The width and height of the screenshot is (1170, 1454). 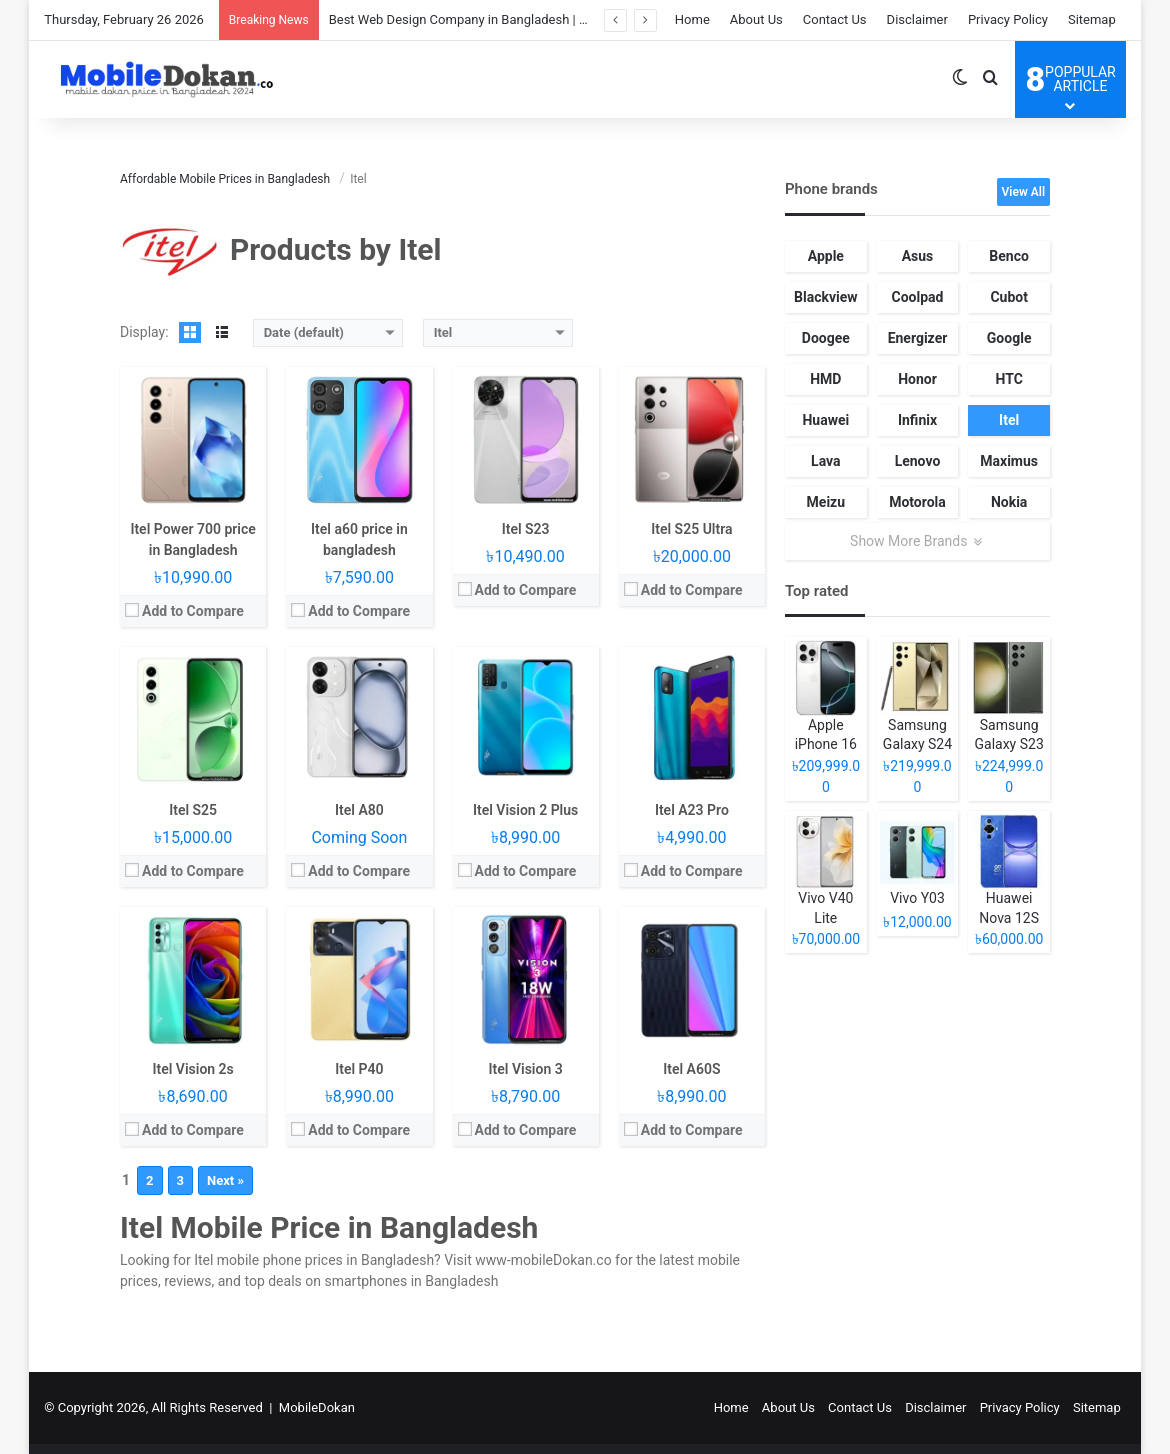 What do you see at coordinates (359, 810) in the screenshot?
I see `Itel A80` at bounding box center [359, 810].